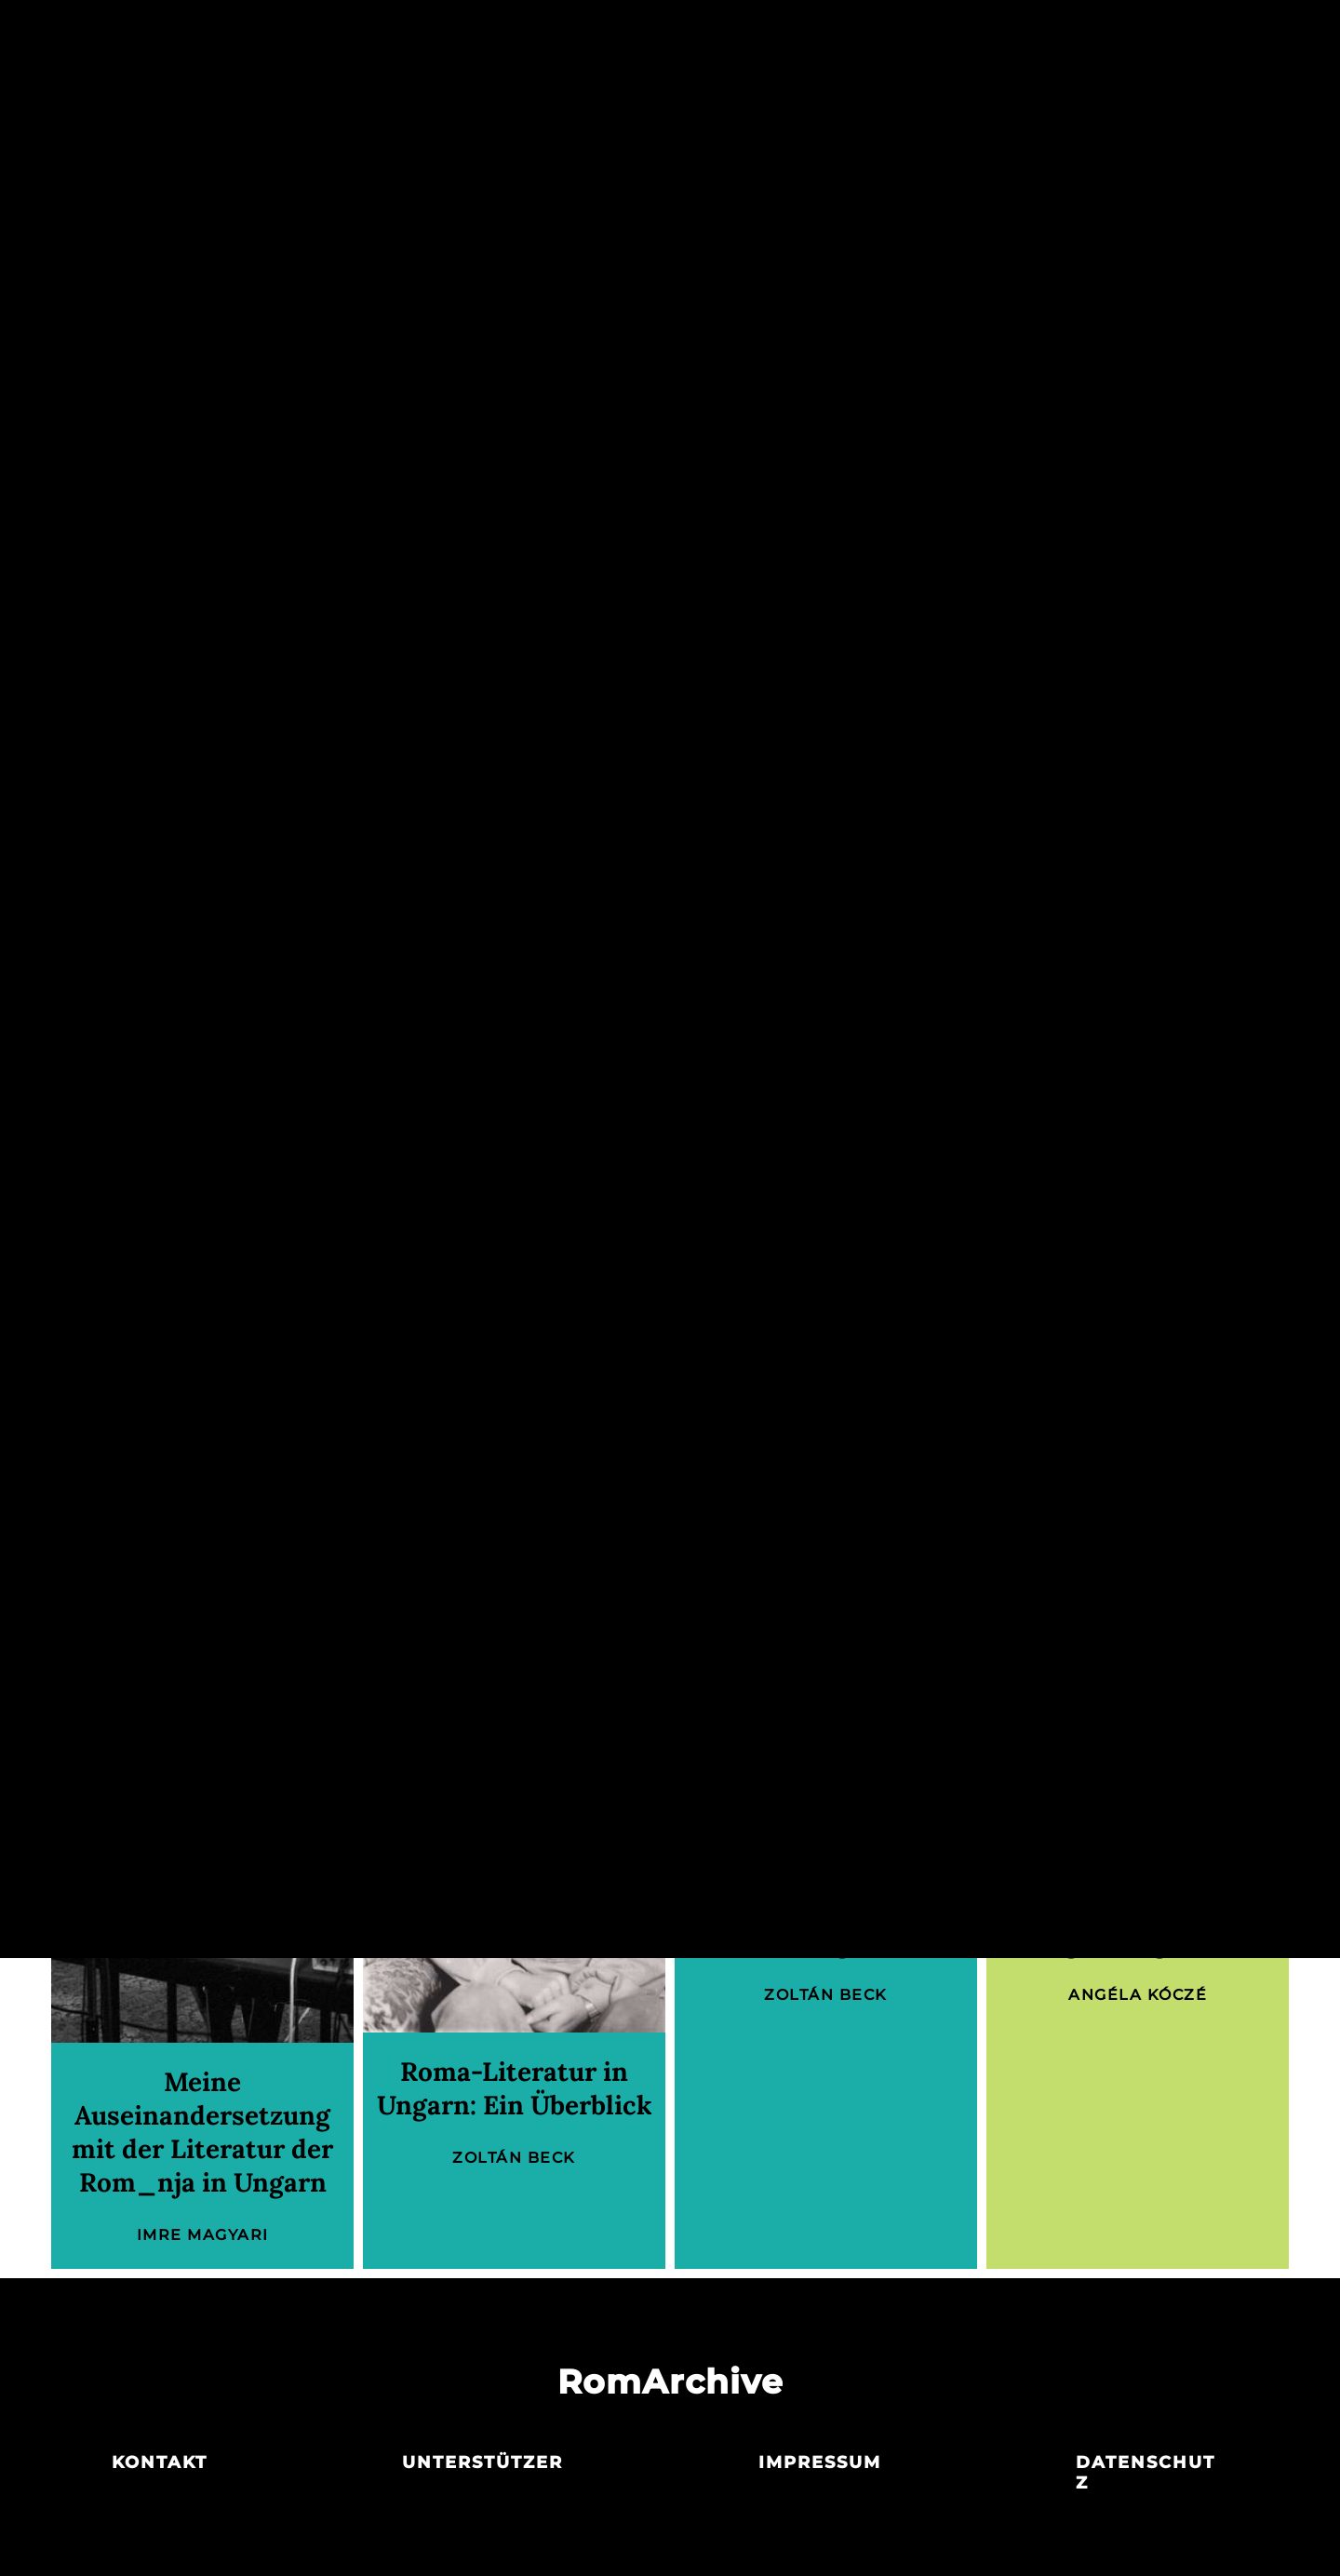 This screenshot has width=1340, height=2576. I want to click on Roma-Literatur in Ungarn: Ein Überblick, so click(514, 2088).